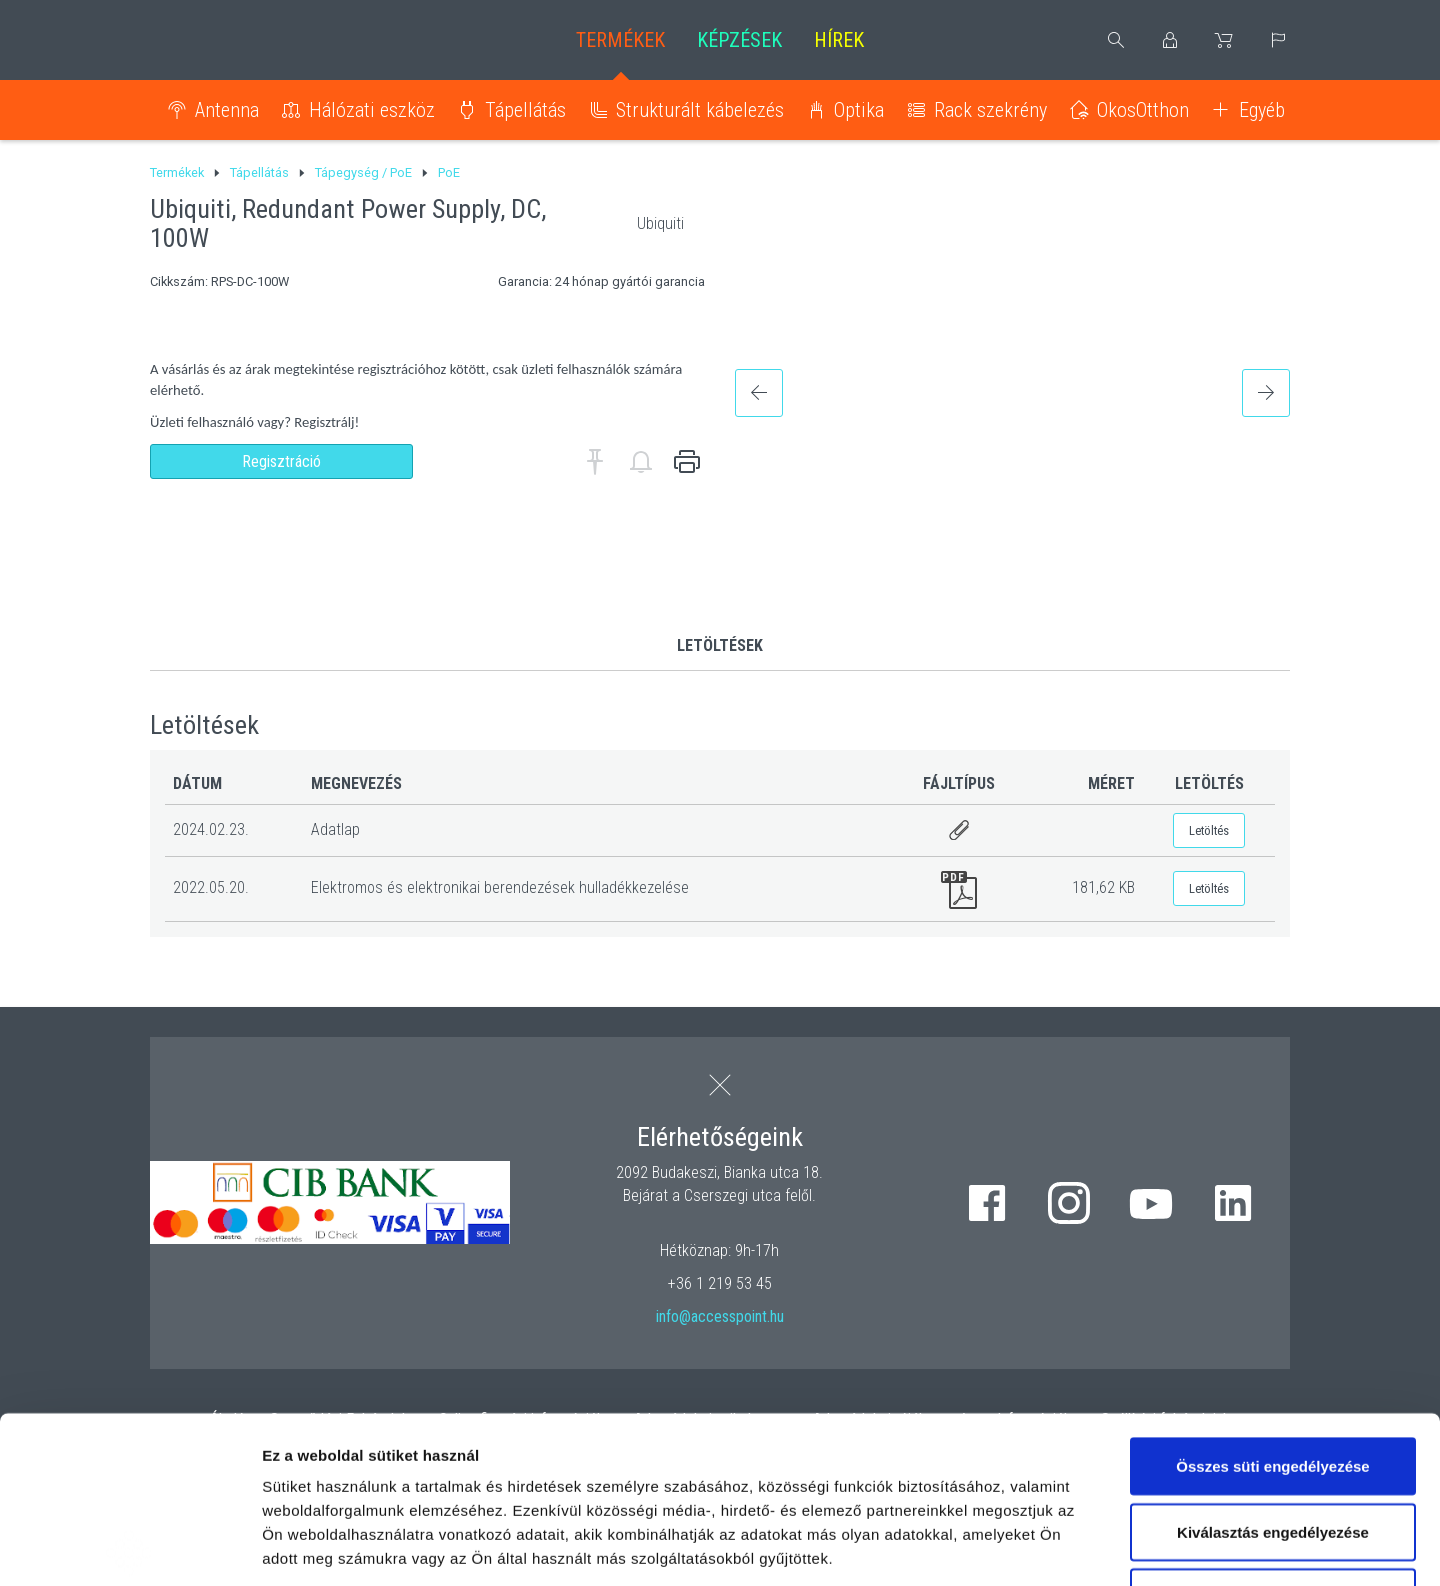  What do you see at coordinates (1273, 1442) in the screenshot?
I see `Kizárólag az elengedhetetlen sütiket használja` at bounding box center [1273, 1442].